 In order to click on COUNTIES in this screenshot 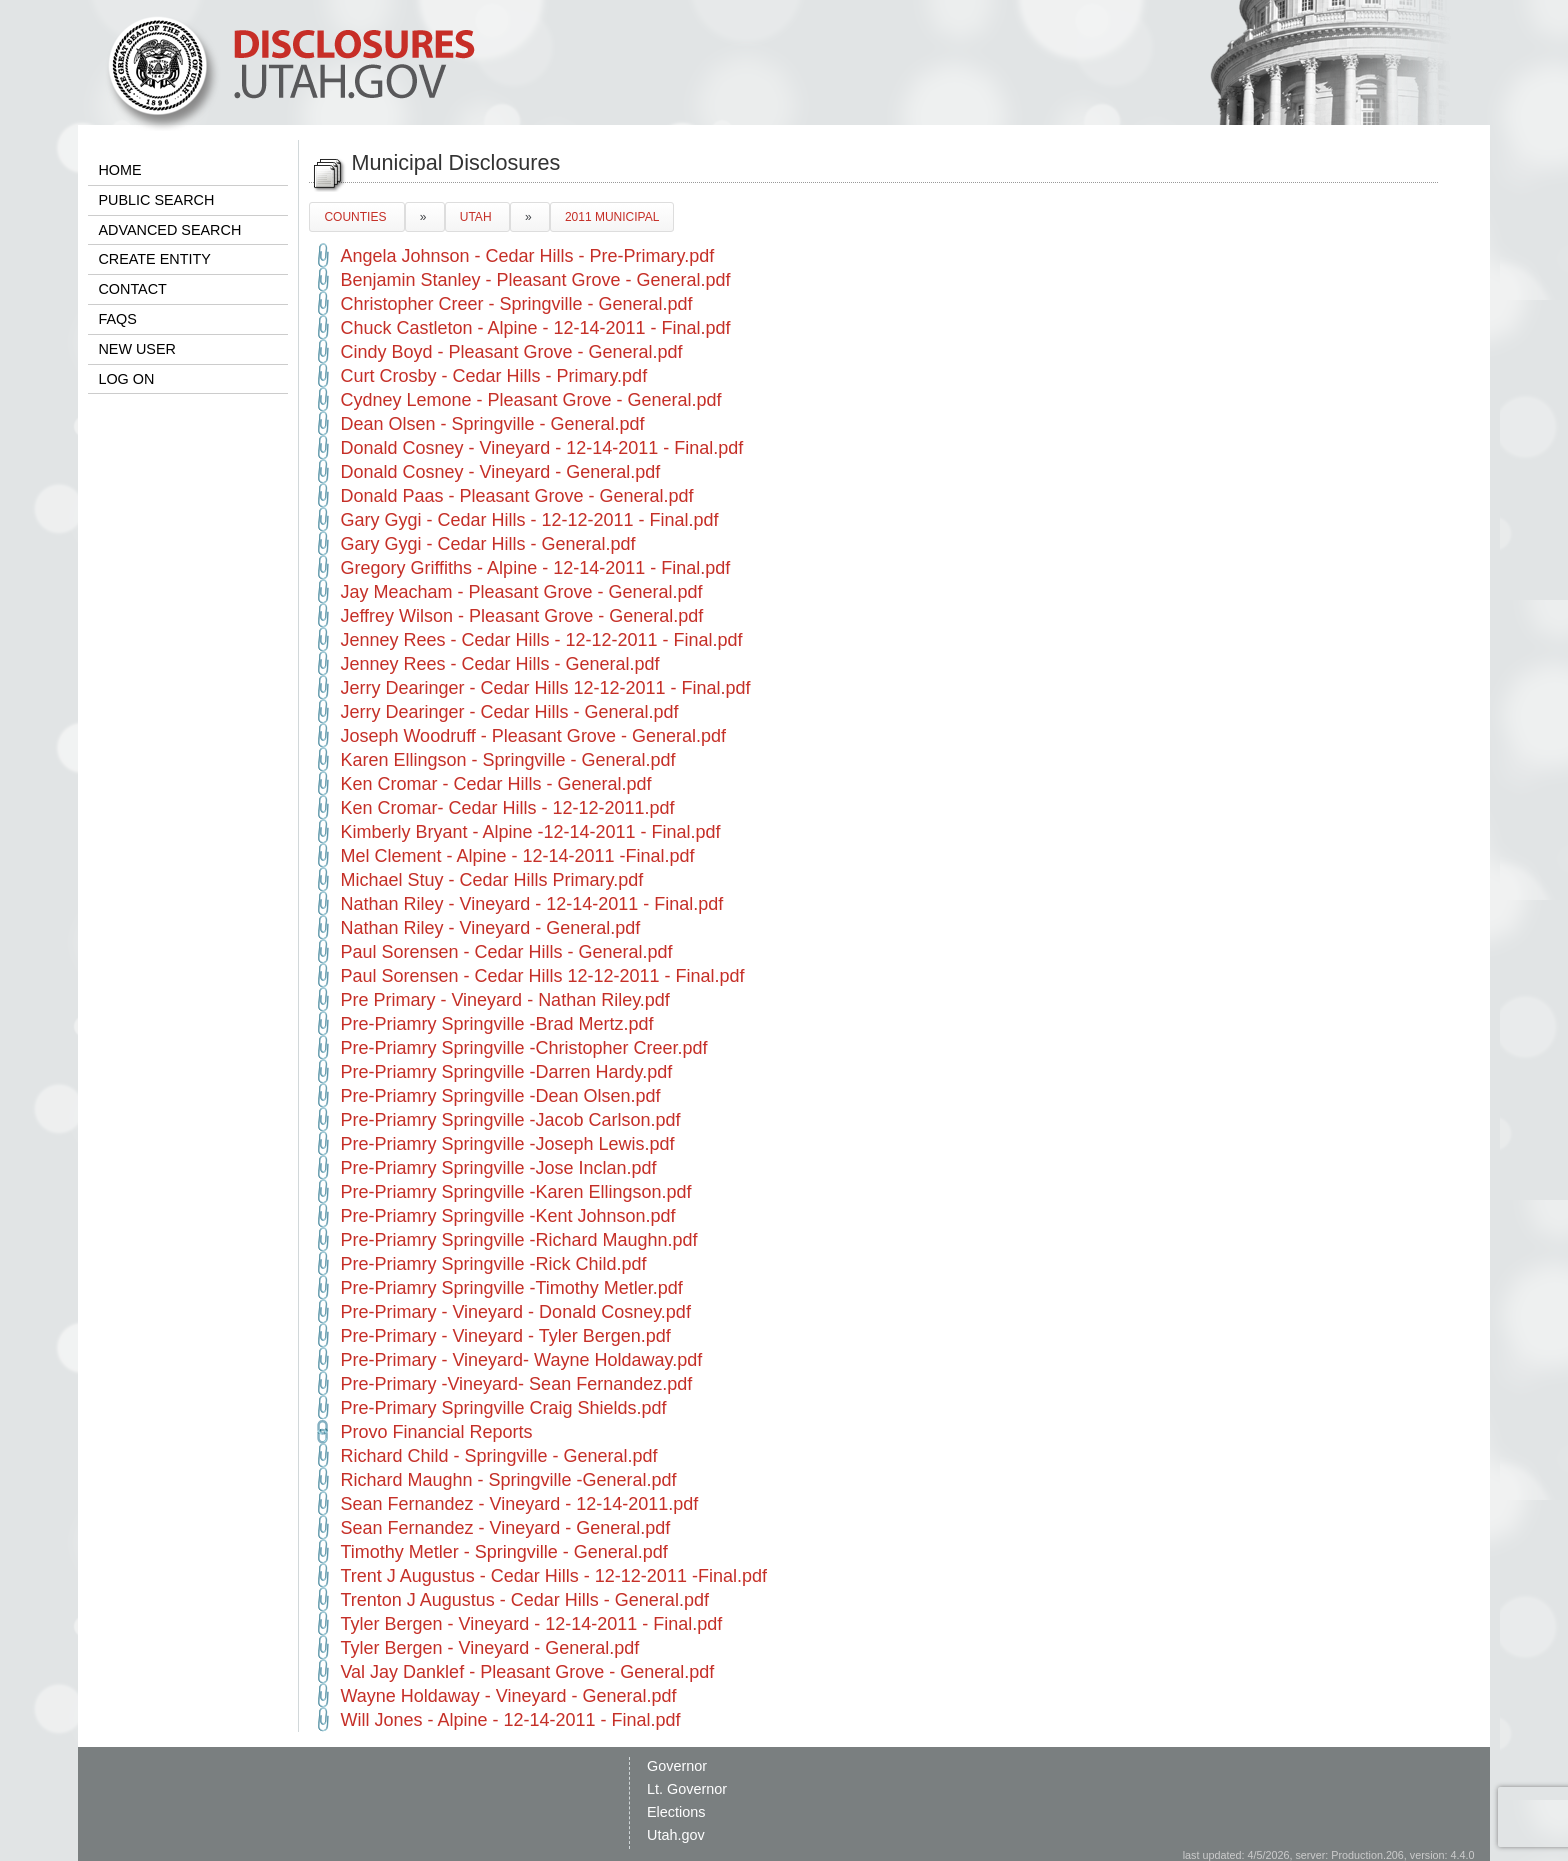, I will do `click(356, 217)`.